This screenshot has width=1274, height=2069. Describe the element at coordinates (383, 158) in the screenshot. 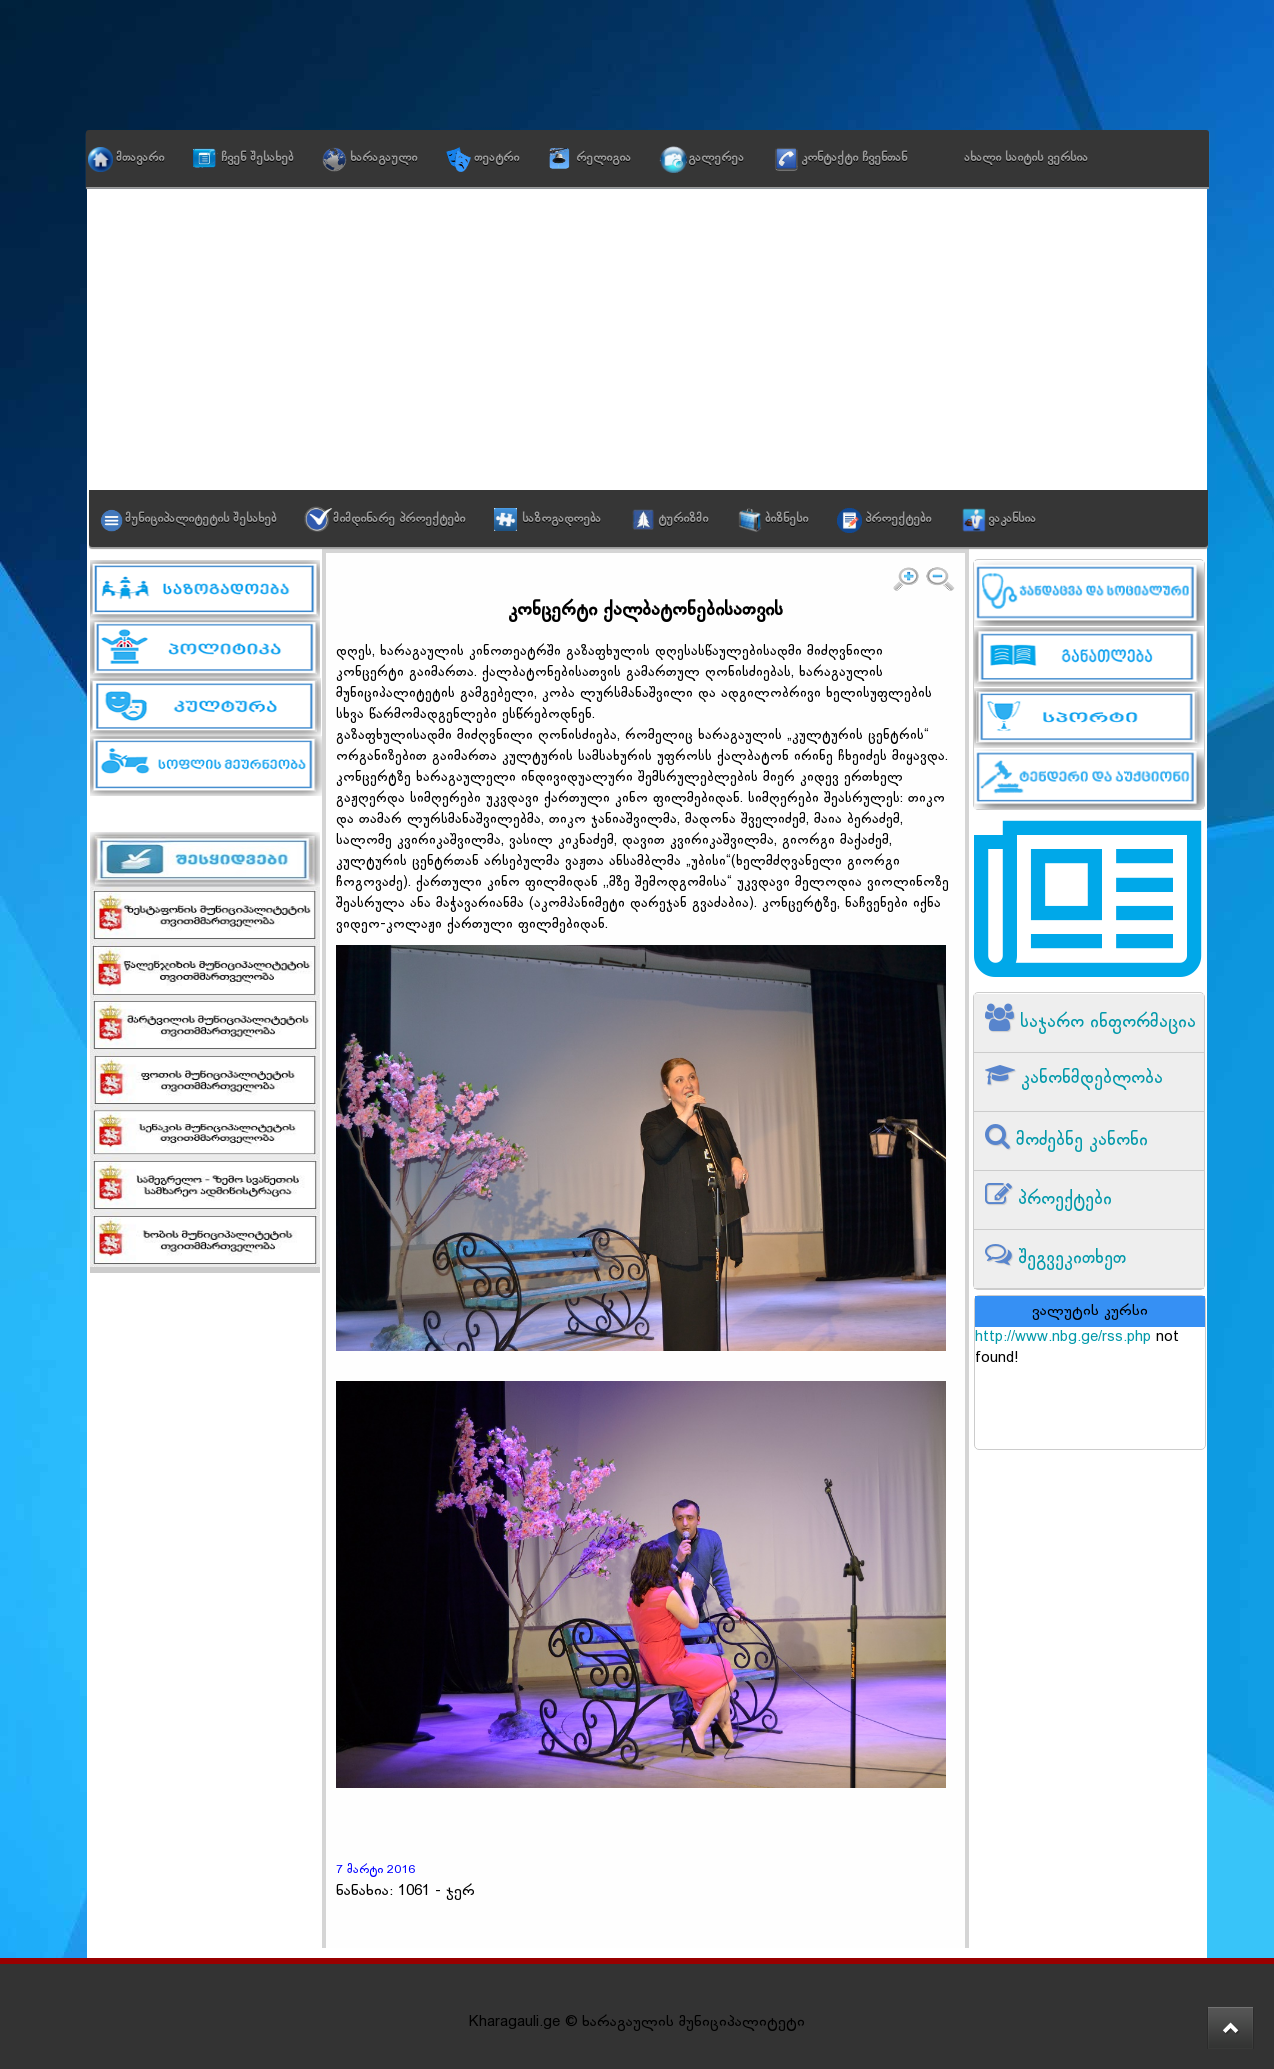

I see `ხარაგაული` at that location.